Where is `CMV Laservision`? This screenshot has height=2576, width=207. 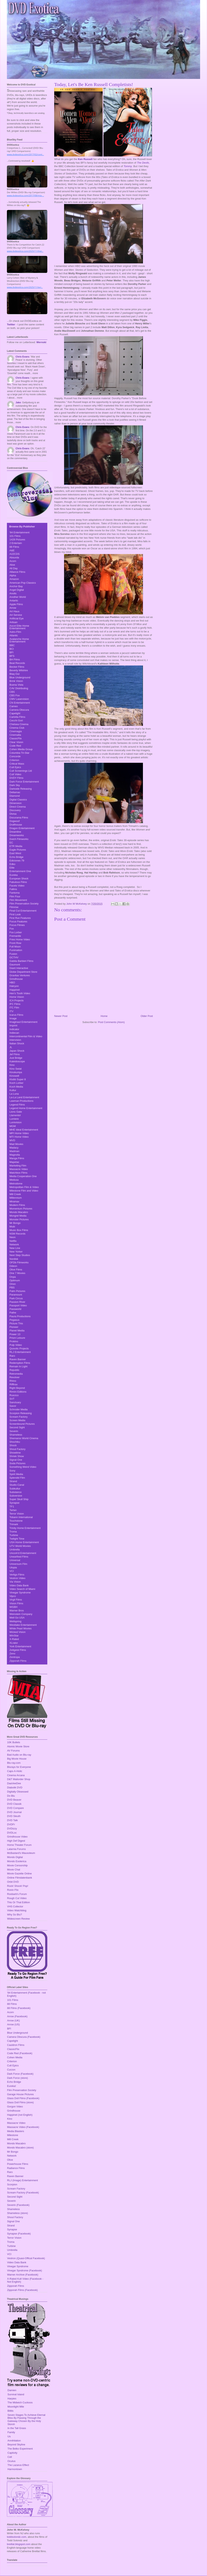 CMV Laservision is located at coordinates (19, 698).